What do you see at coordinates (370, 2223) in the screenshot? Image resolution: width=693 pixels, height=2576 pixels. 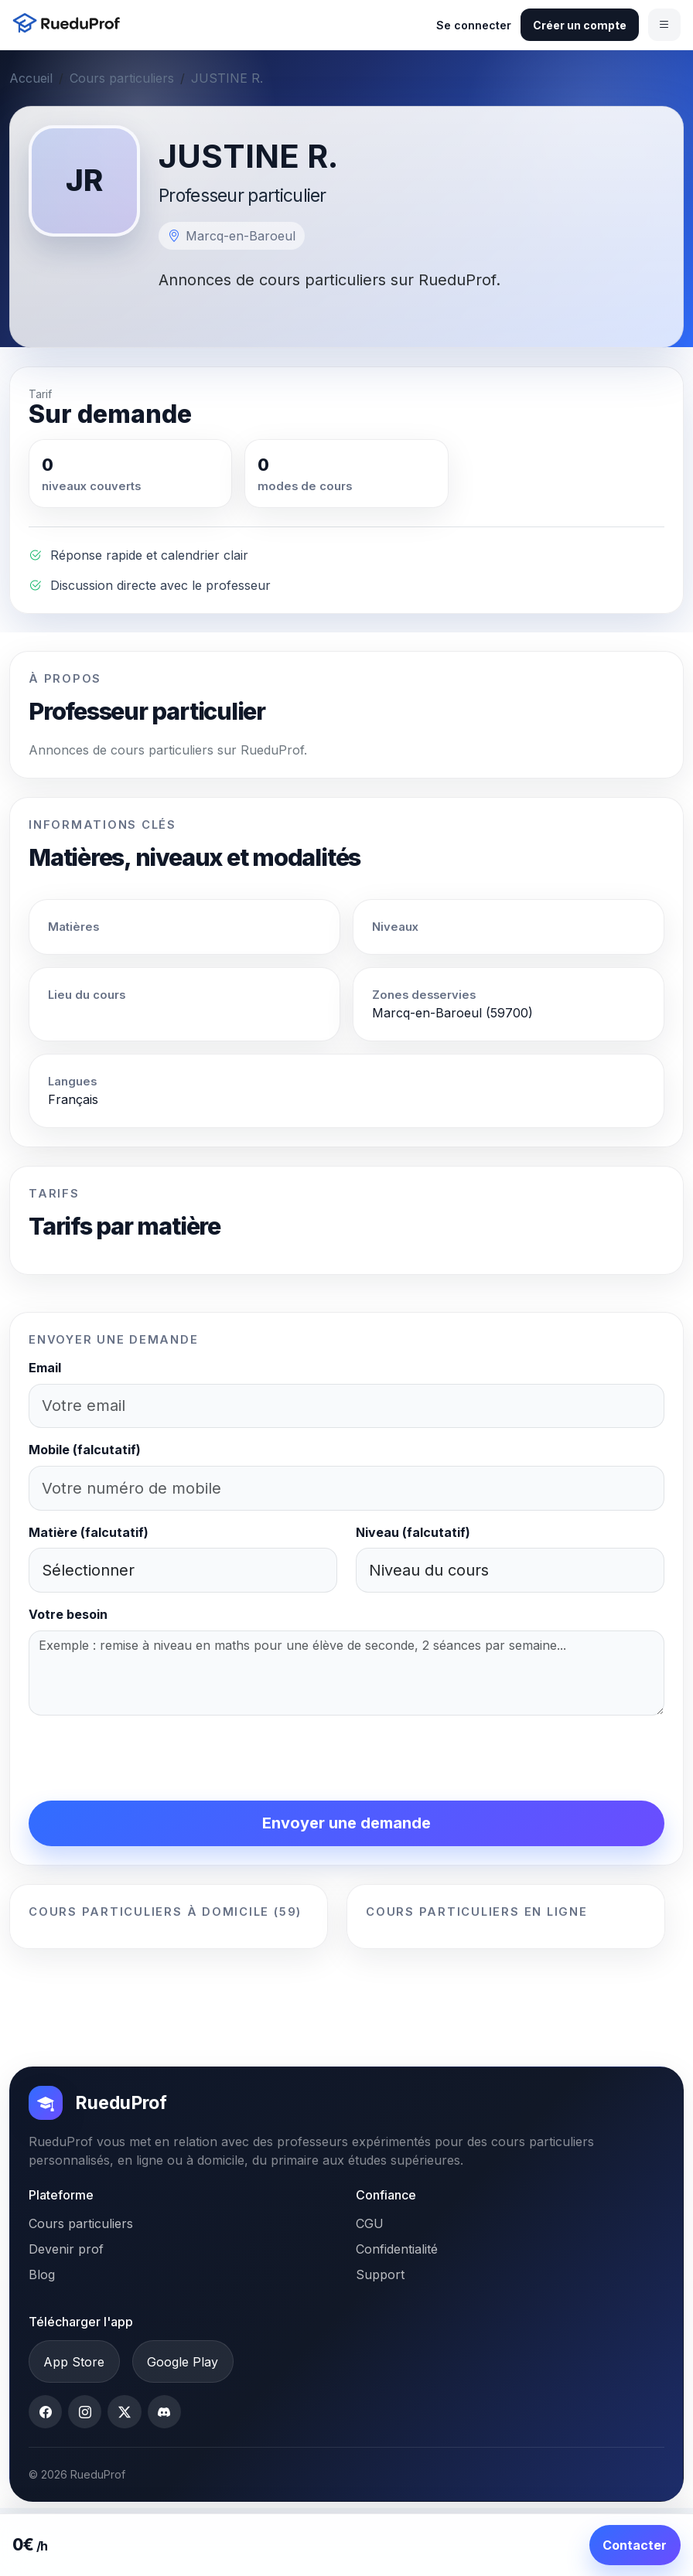 I see `CGU` at bounding box center [370, 2223].